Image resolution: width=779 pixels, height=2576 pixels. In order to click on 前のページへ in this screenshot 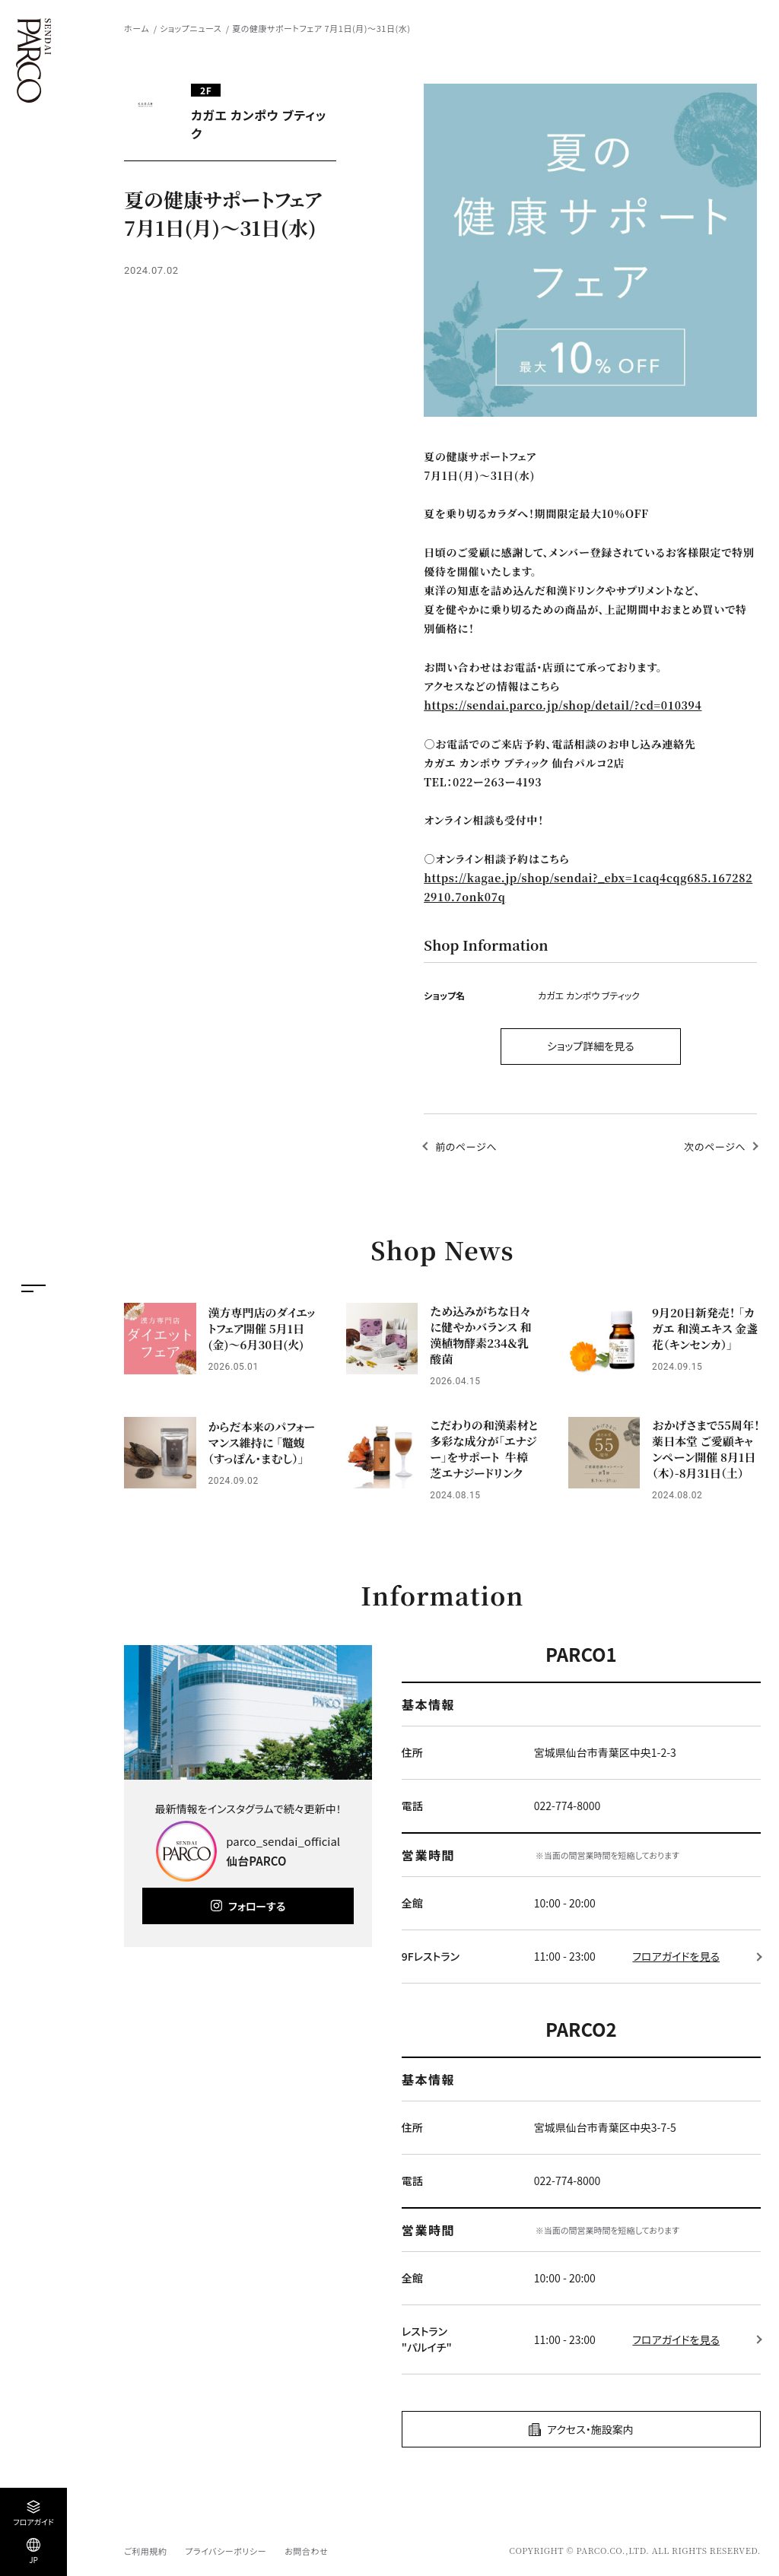, I will do `click(466, 1146)`.